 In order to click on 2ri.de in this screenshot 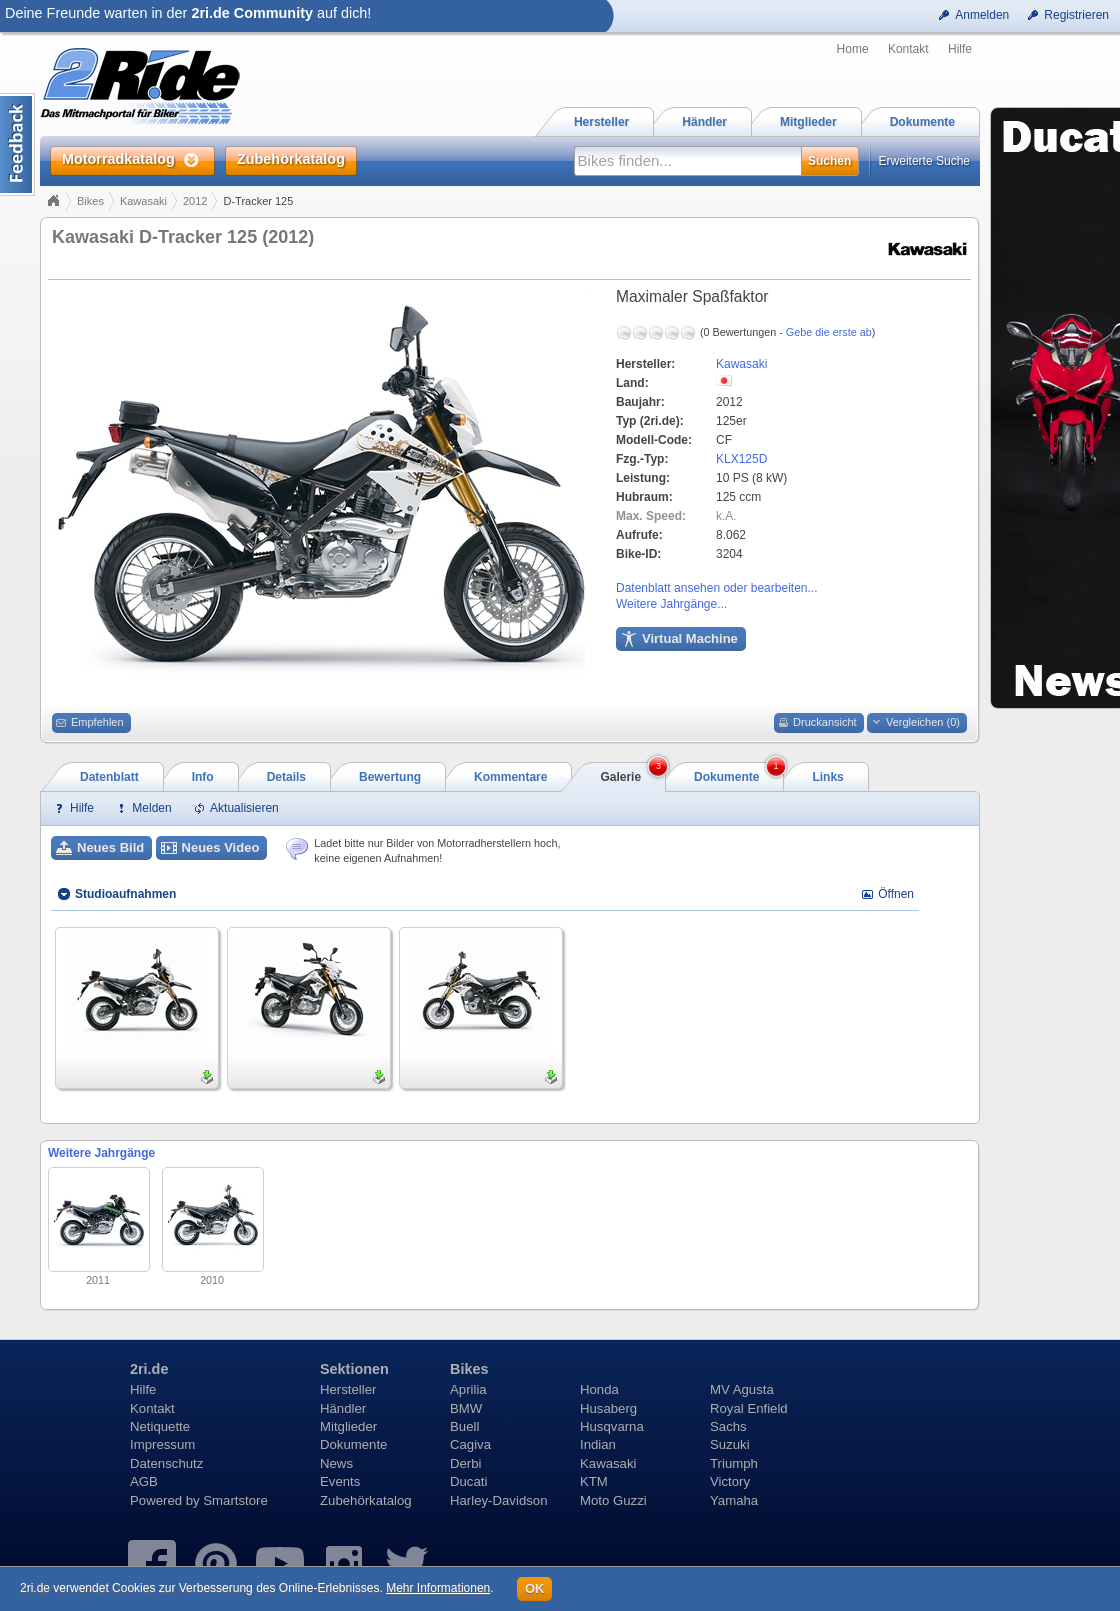, I will do `click(149, 1369)`.